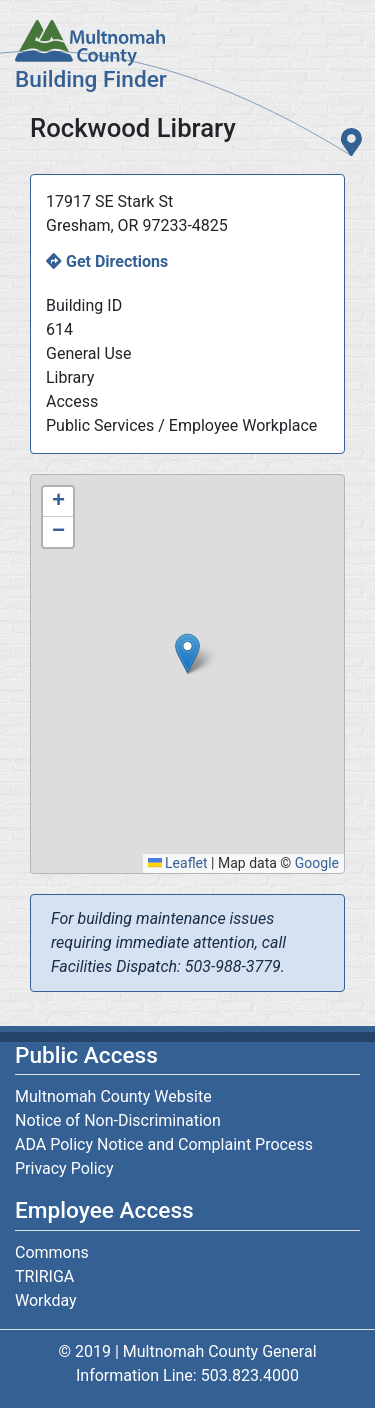 The image size is (375, 1408). What do you see at coordinates (46, 1300) in the screenshot?
I see `Workday` at bounding box center [46, 1300].